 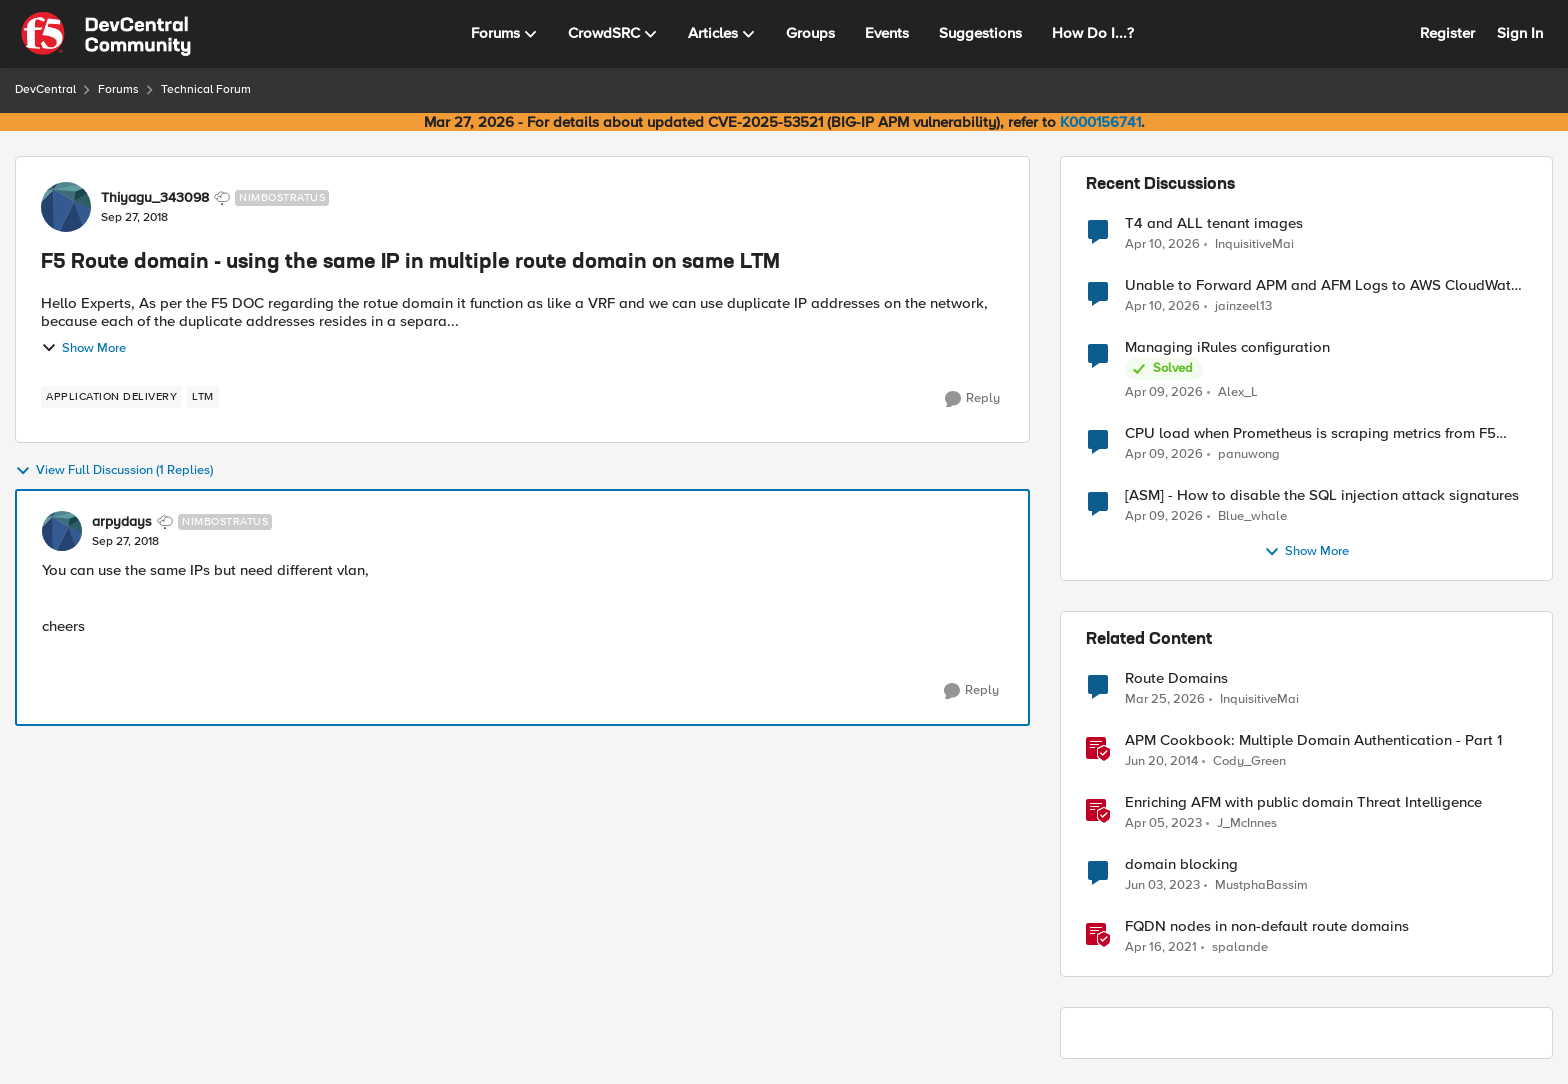 What do you see at coordinates (66, 207) in the screenshot?
I see `[View Profile: Thiyagu_343098, Rank: Nimbostratus]` at bounding box center [66, 207].